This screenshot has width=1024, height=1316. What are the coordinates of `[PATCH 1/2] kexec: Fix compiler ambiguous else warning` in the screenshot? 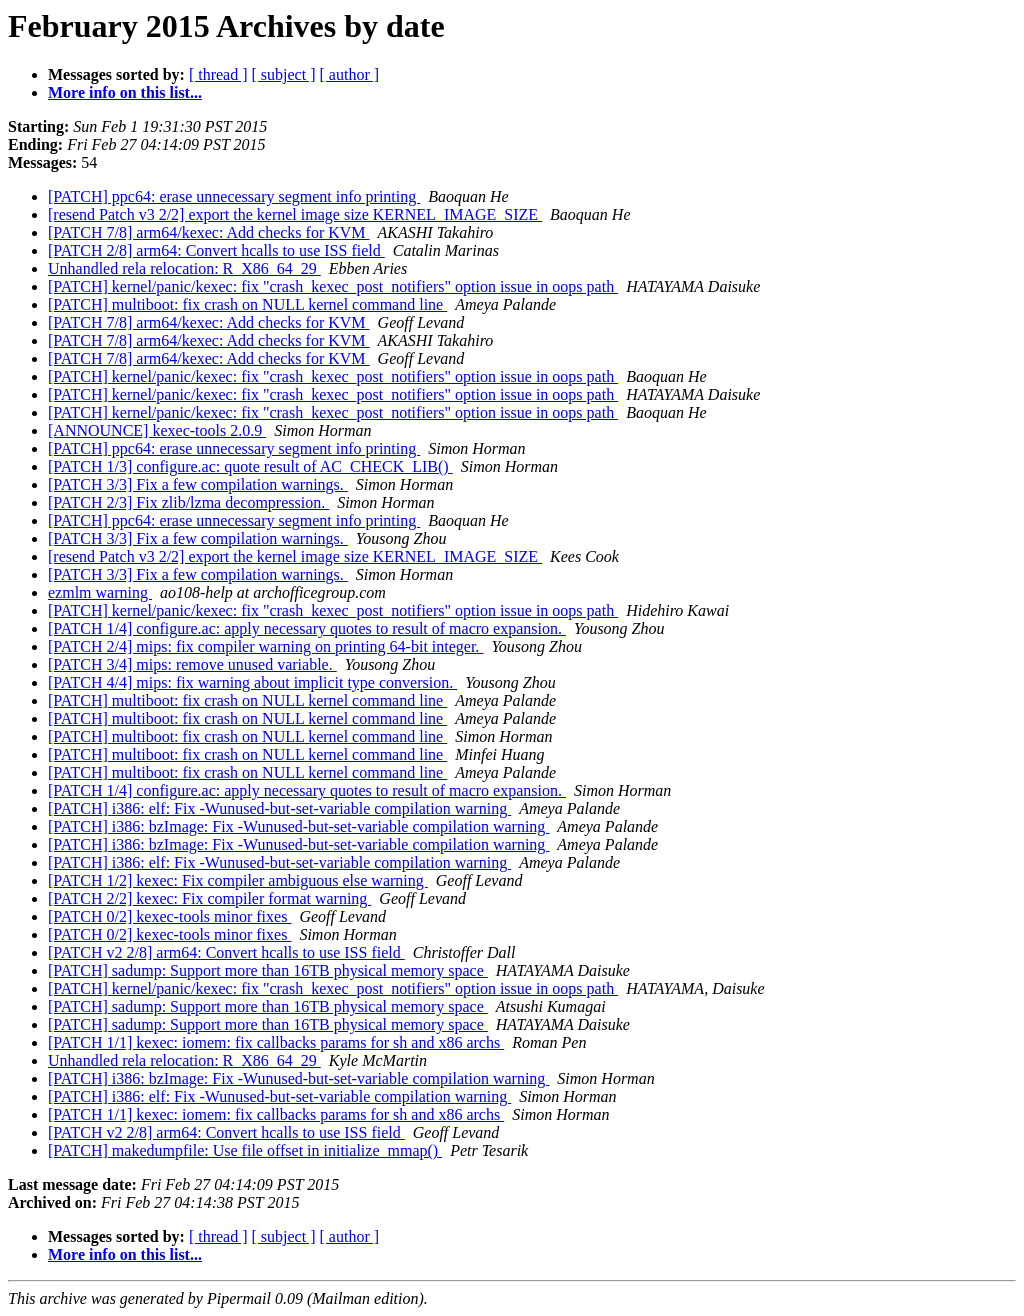 It's located at (238, 880).